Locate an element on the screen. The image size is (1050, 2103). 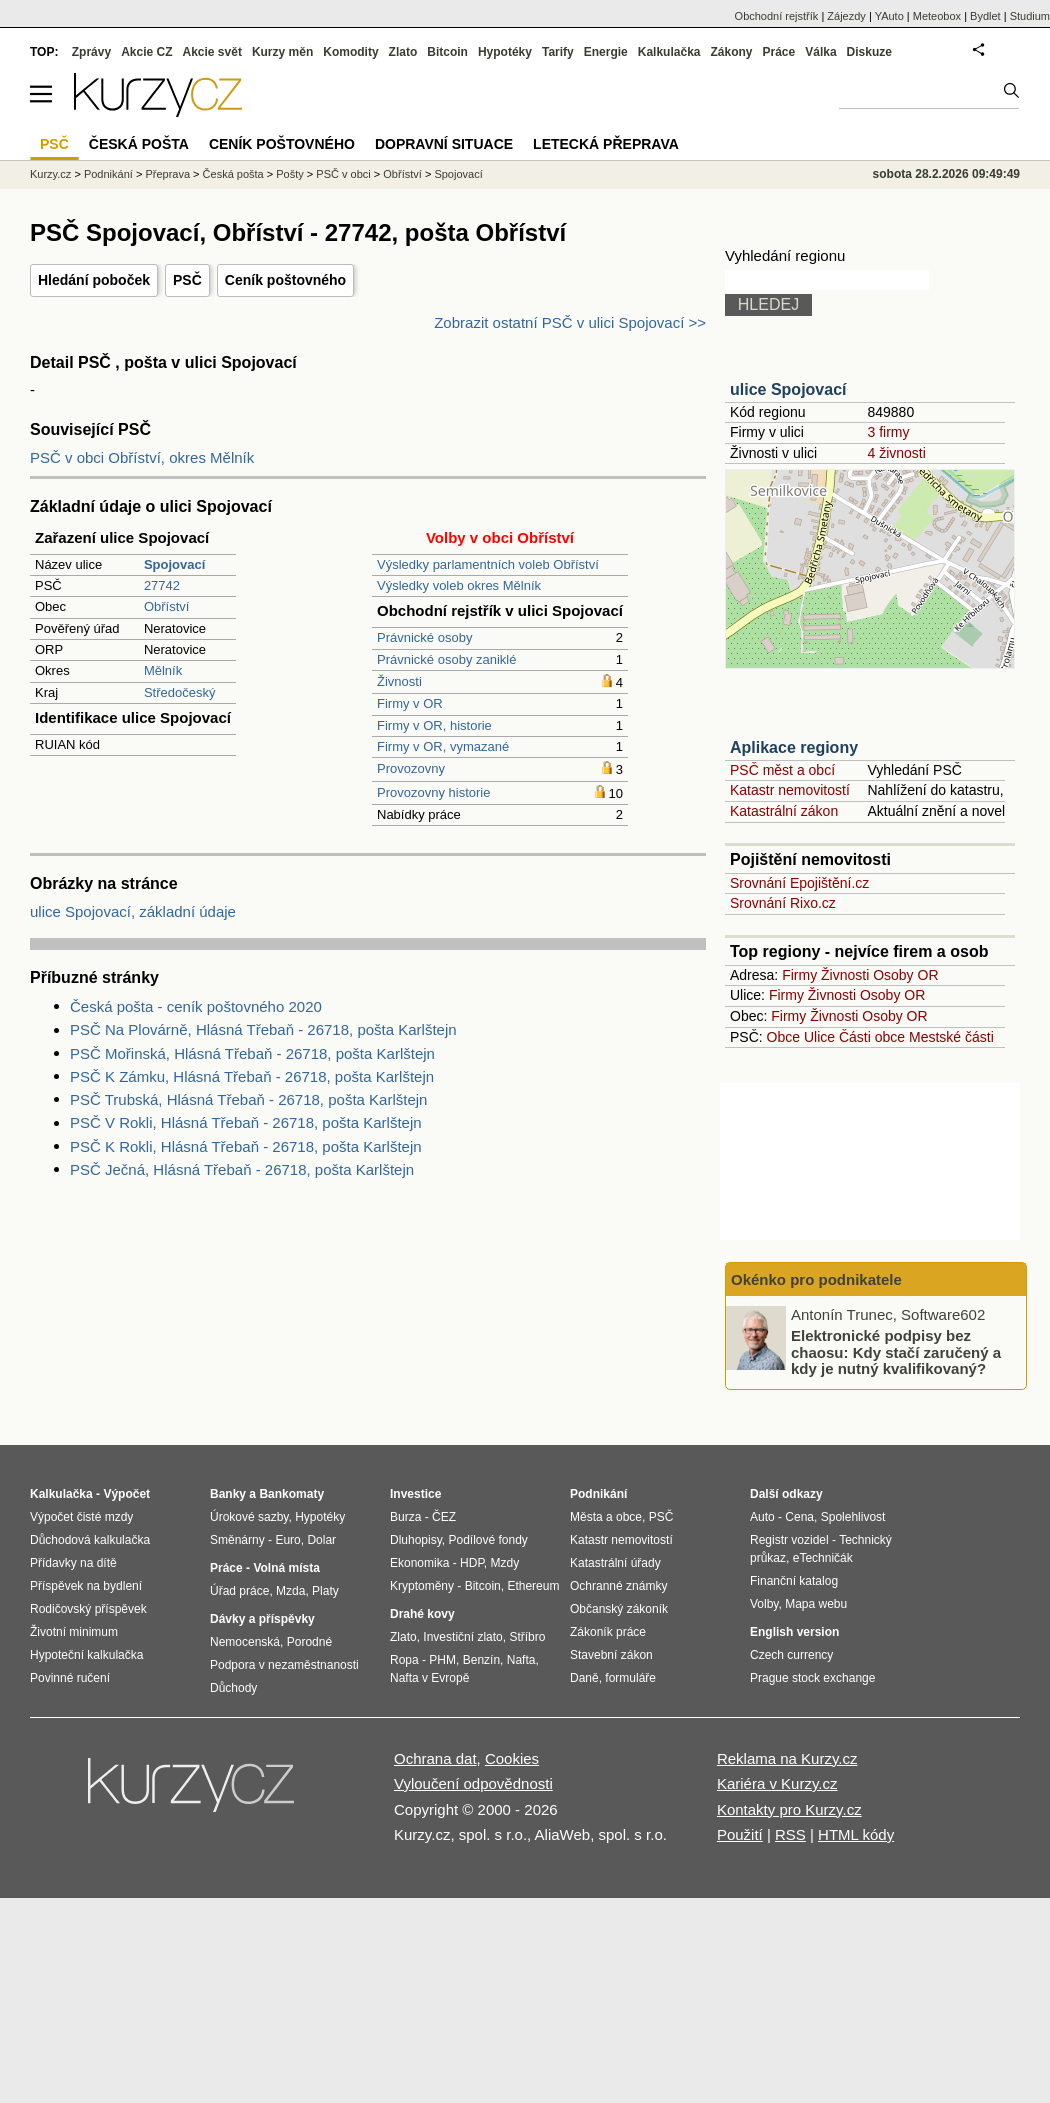
PSČ Ječná, Hlásná Třebaň - 26718, pošta Karlštejn is located at coordinates (242, 1169).